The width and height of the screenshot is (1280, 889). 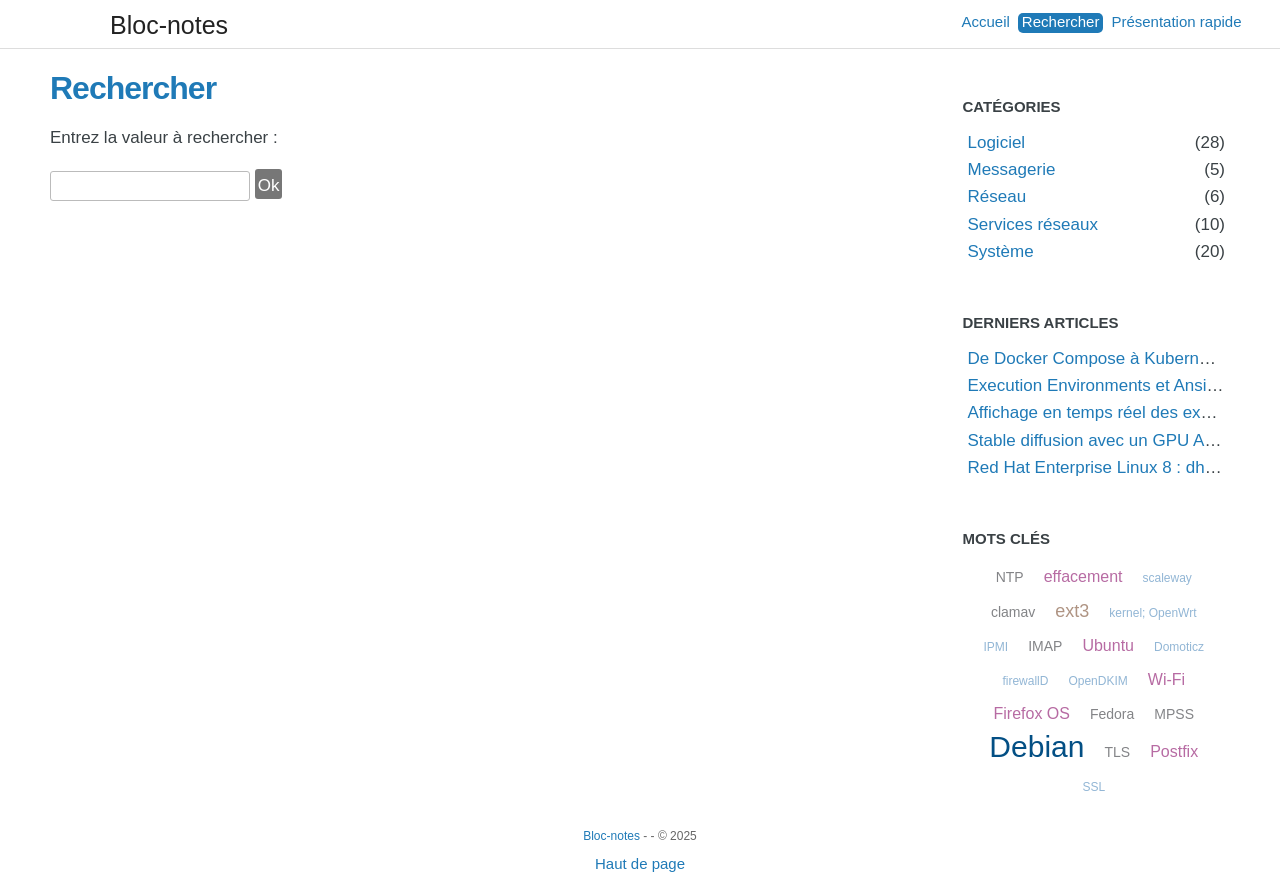 I want to click on Réseau, so click(x=997, y=196).